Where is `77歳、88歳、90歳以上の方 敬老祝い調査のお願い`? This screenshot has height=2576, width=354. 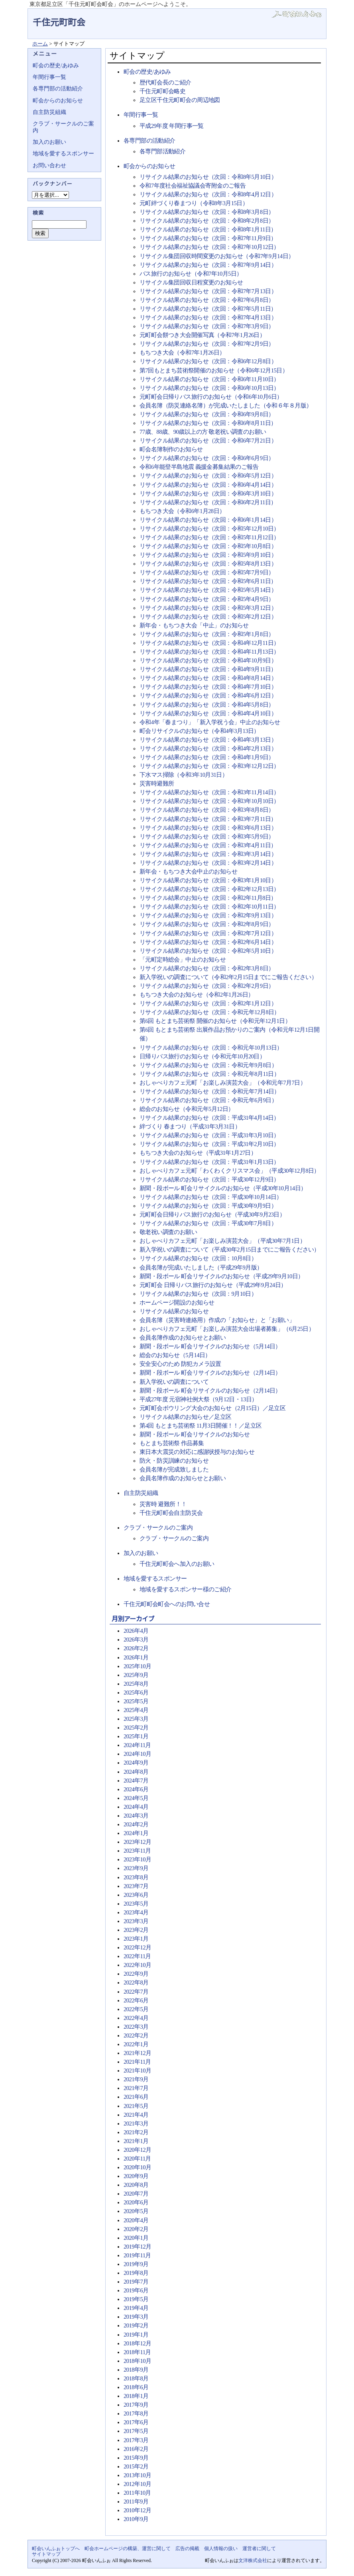 77歳、88歳、90歳以上の方 敬老祝い調査のお願い is located at coordinates (203, 432).